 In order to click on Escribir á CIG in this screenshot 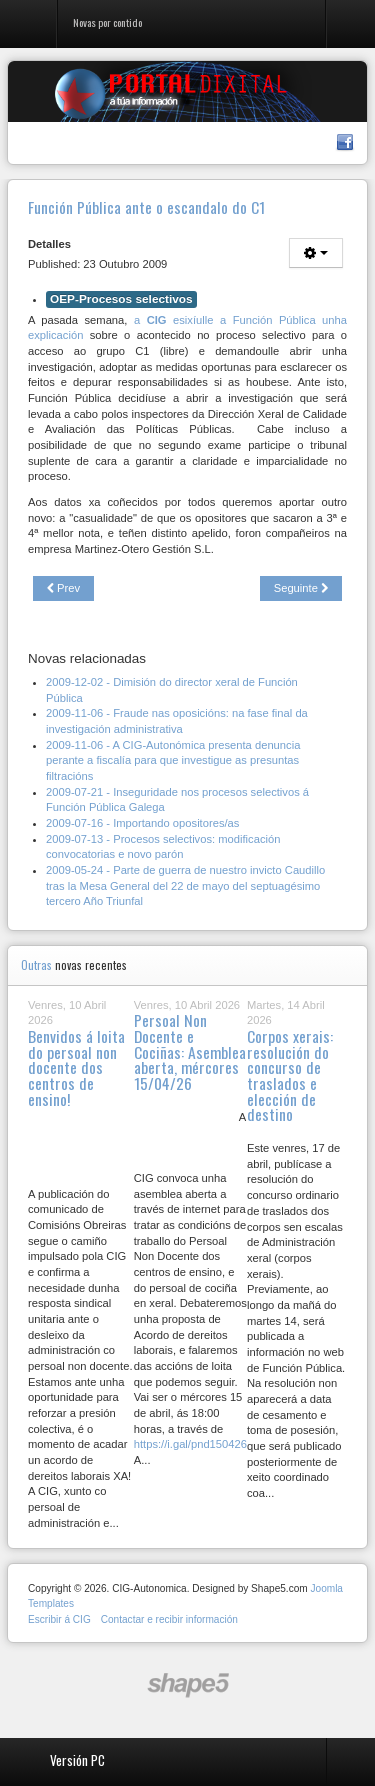, I will do `click(59, 1619)`.